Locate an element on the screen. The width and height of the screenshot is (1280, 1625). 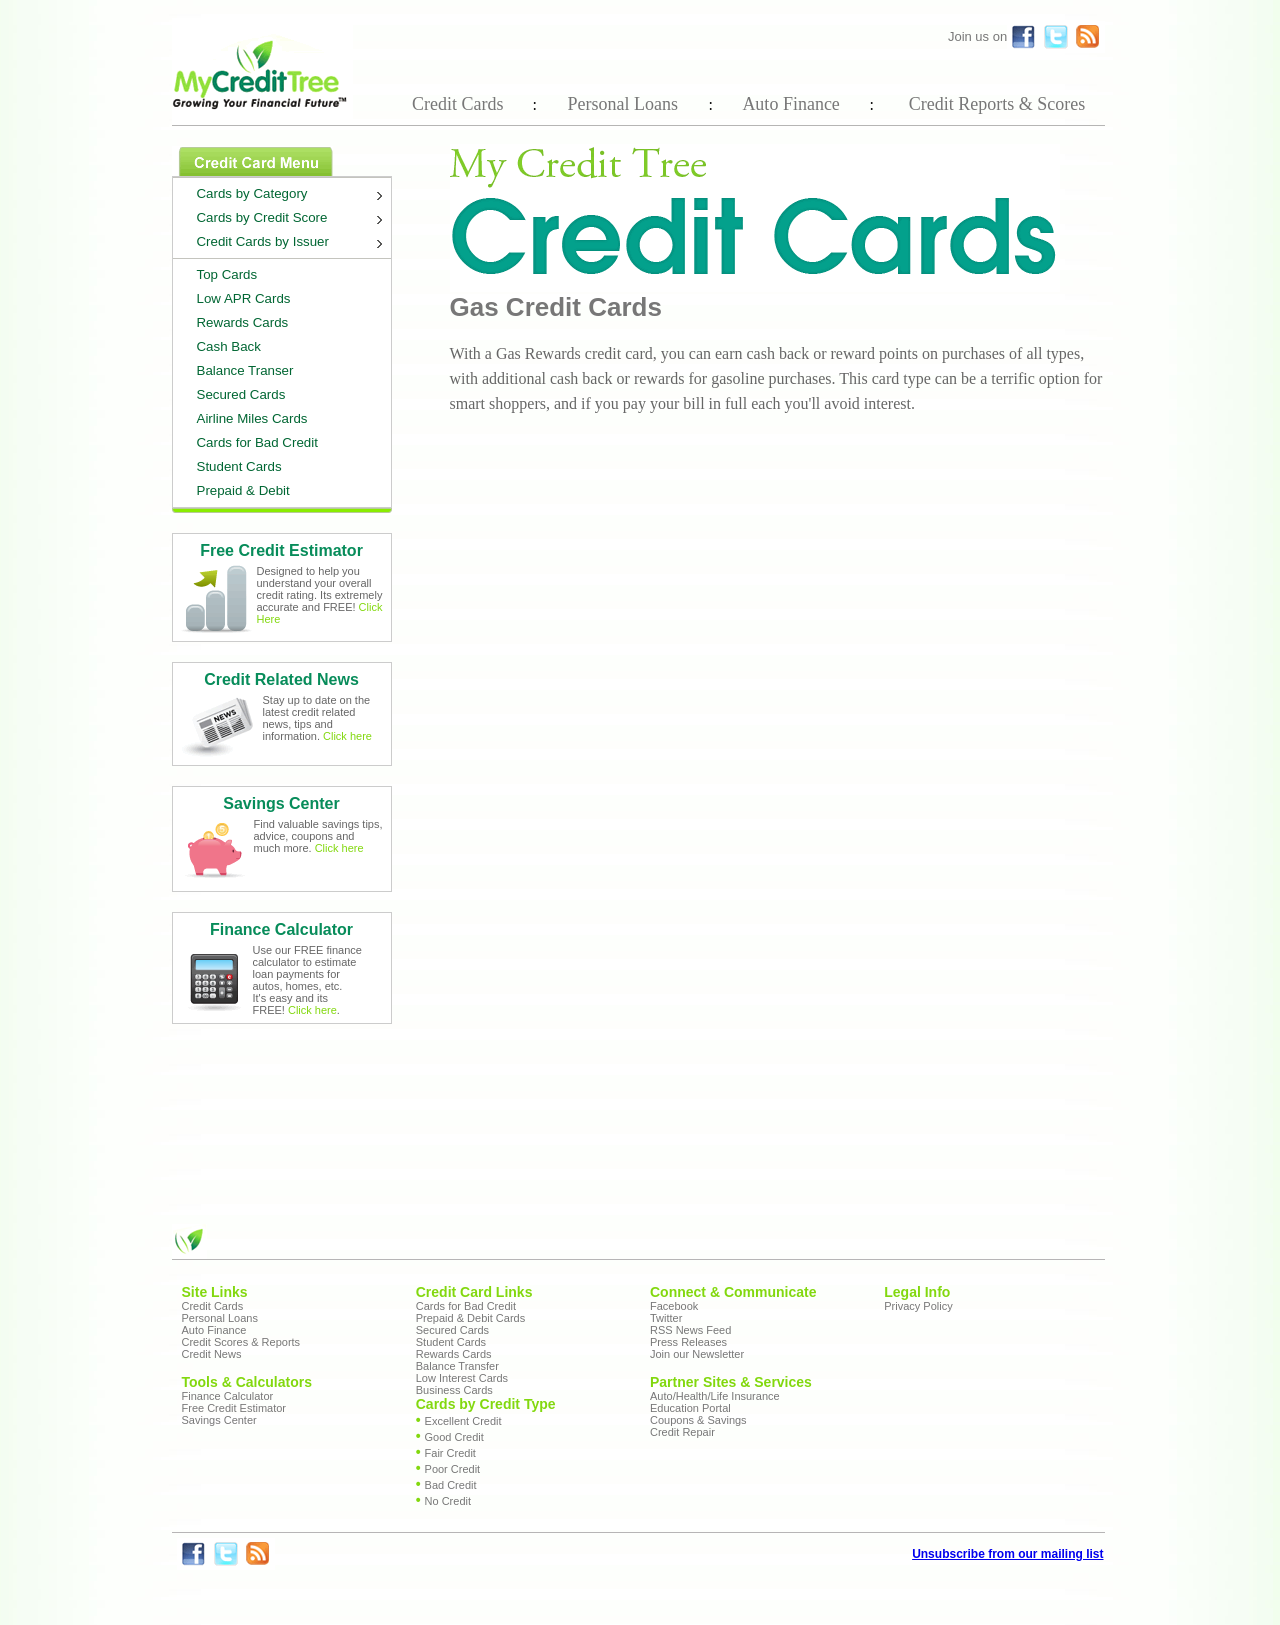
Secured Cards is located at coordinates (241, 394).